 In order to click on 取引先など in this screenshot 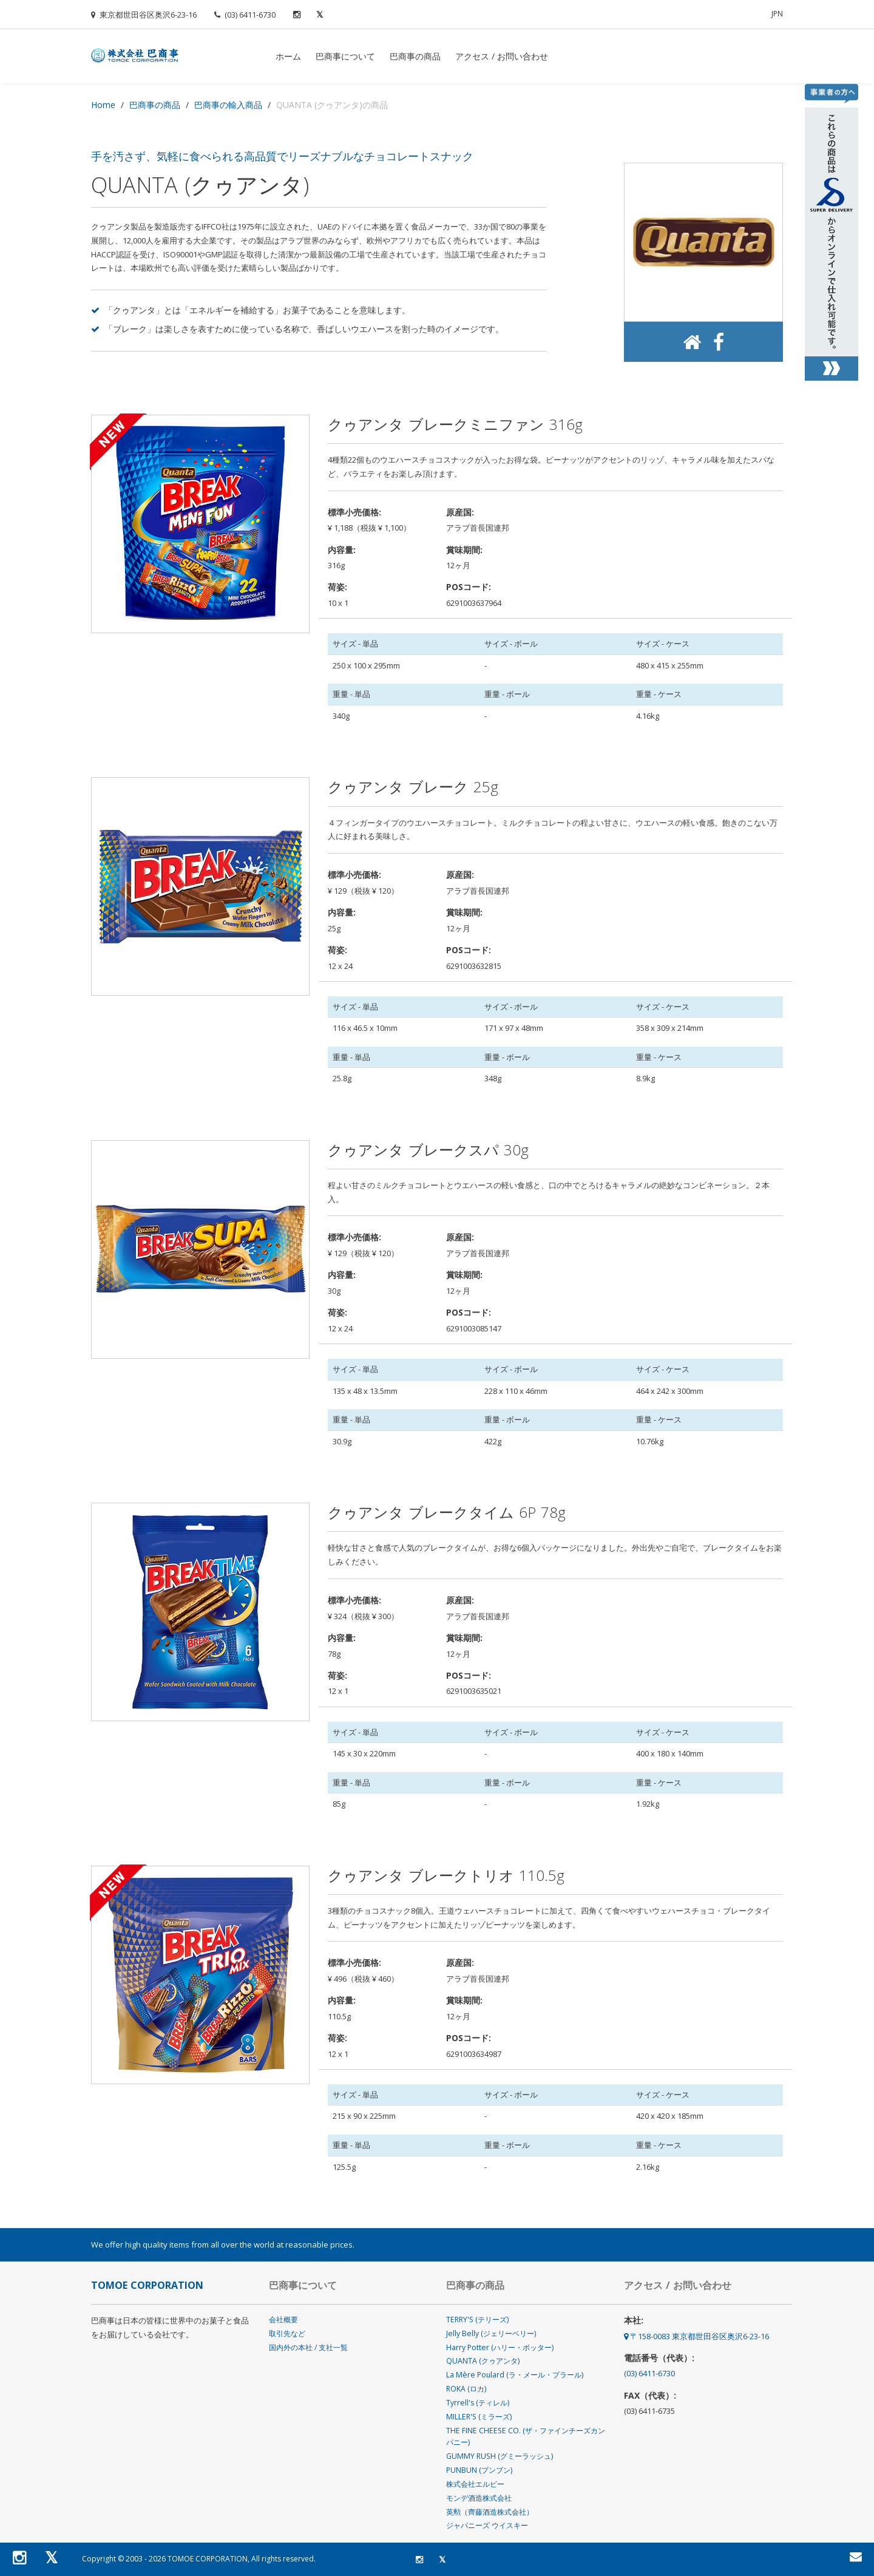, I will do `click(287, 2333)`.